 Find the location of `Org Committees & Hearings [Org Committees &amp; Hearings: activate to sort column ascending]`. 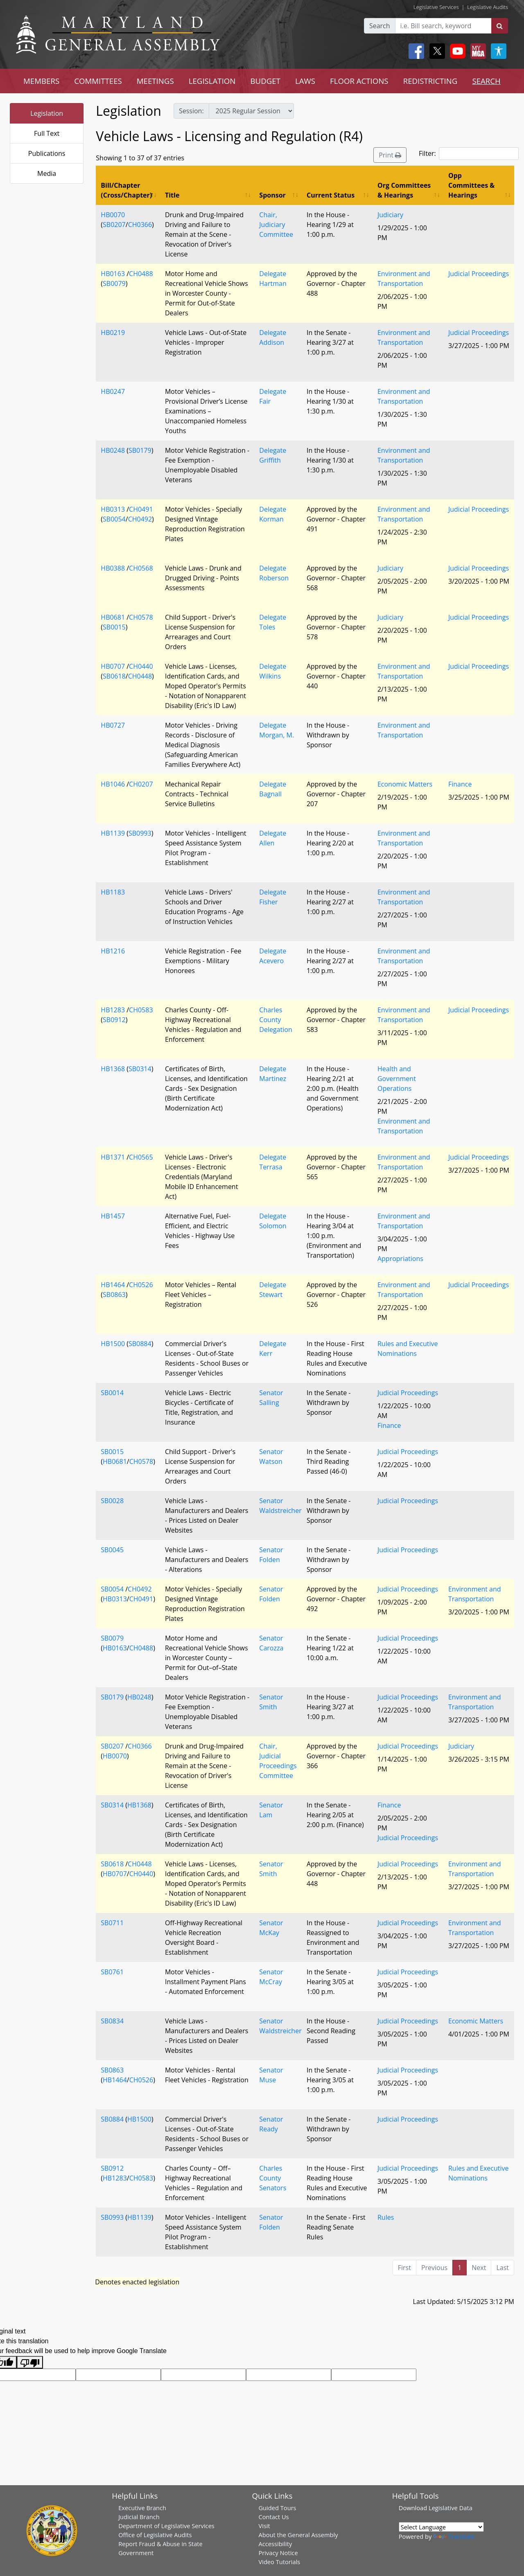

Org Committees & Hearings [Org Committees &amp; Hearings: activate to sort column ascending] is located at coordinates (404, 190).